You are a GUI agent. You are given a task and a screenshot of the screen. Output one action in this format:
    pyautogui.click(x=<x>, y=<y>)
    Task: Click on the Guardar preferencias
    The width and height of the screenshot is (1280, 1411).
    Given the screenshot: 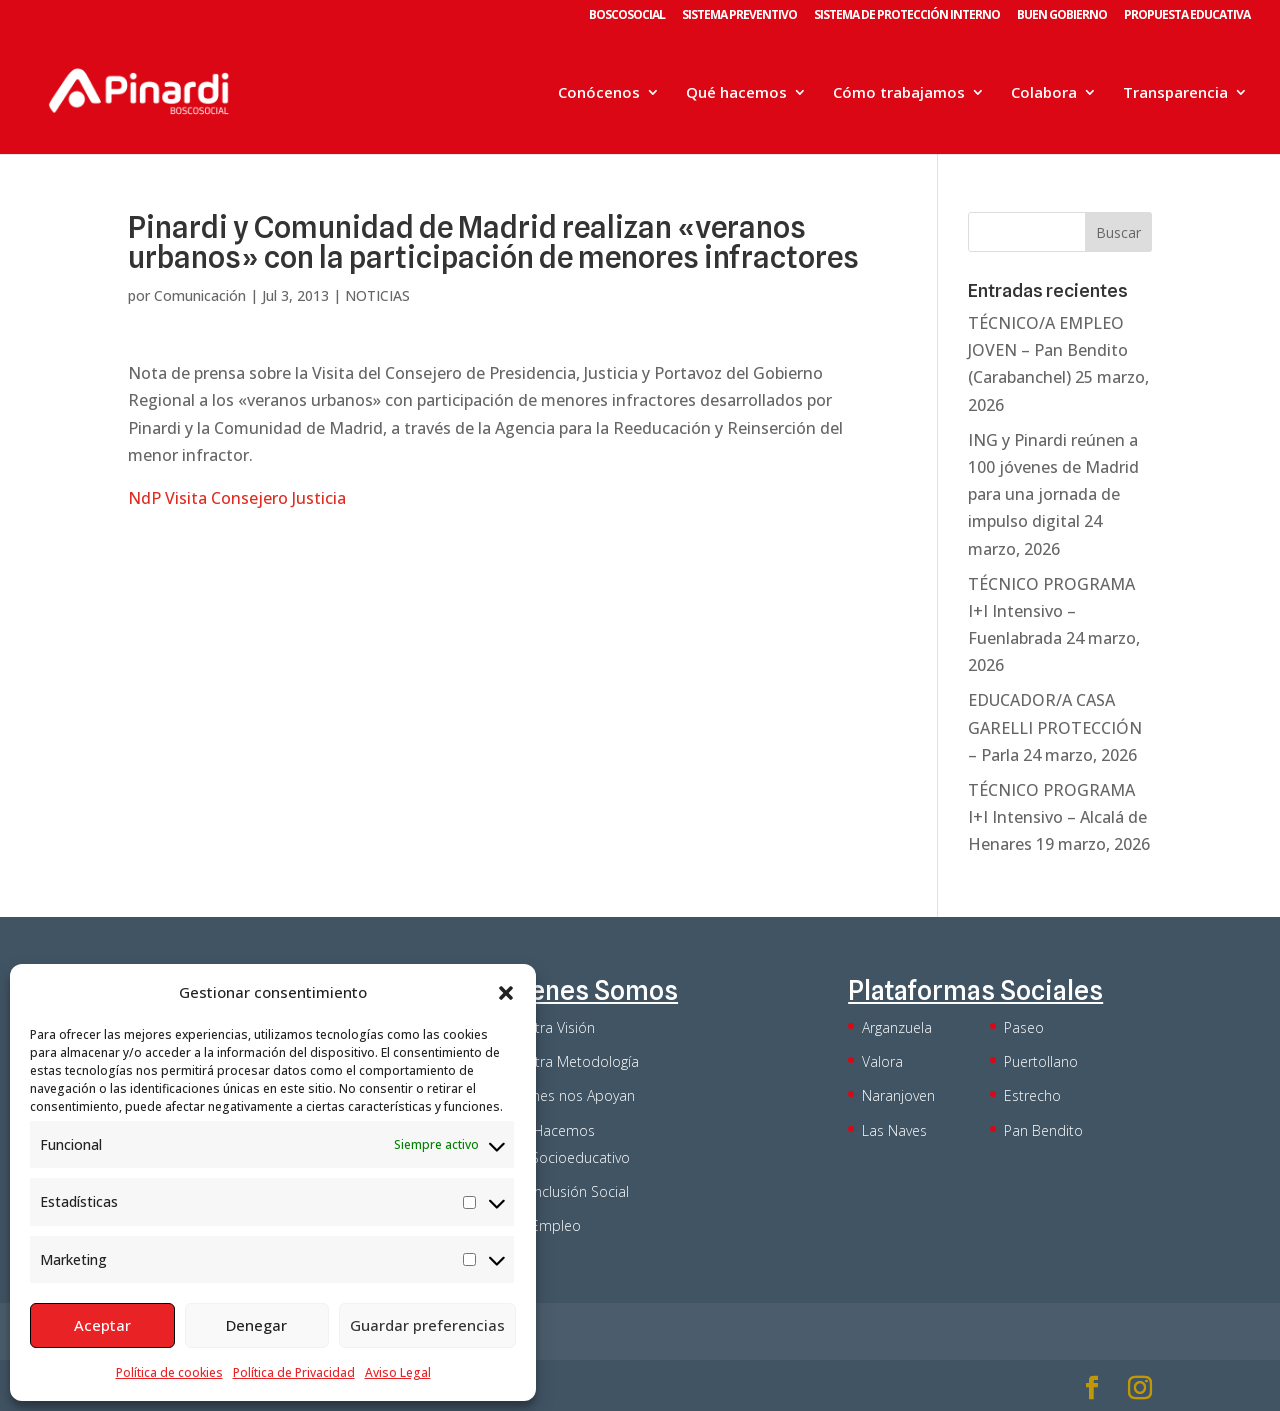 What is the action you would take?
    pyautogui.click(x=427, y=1325)
    